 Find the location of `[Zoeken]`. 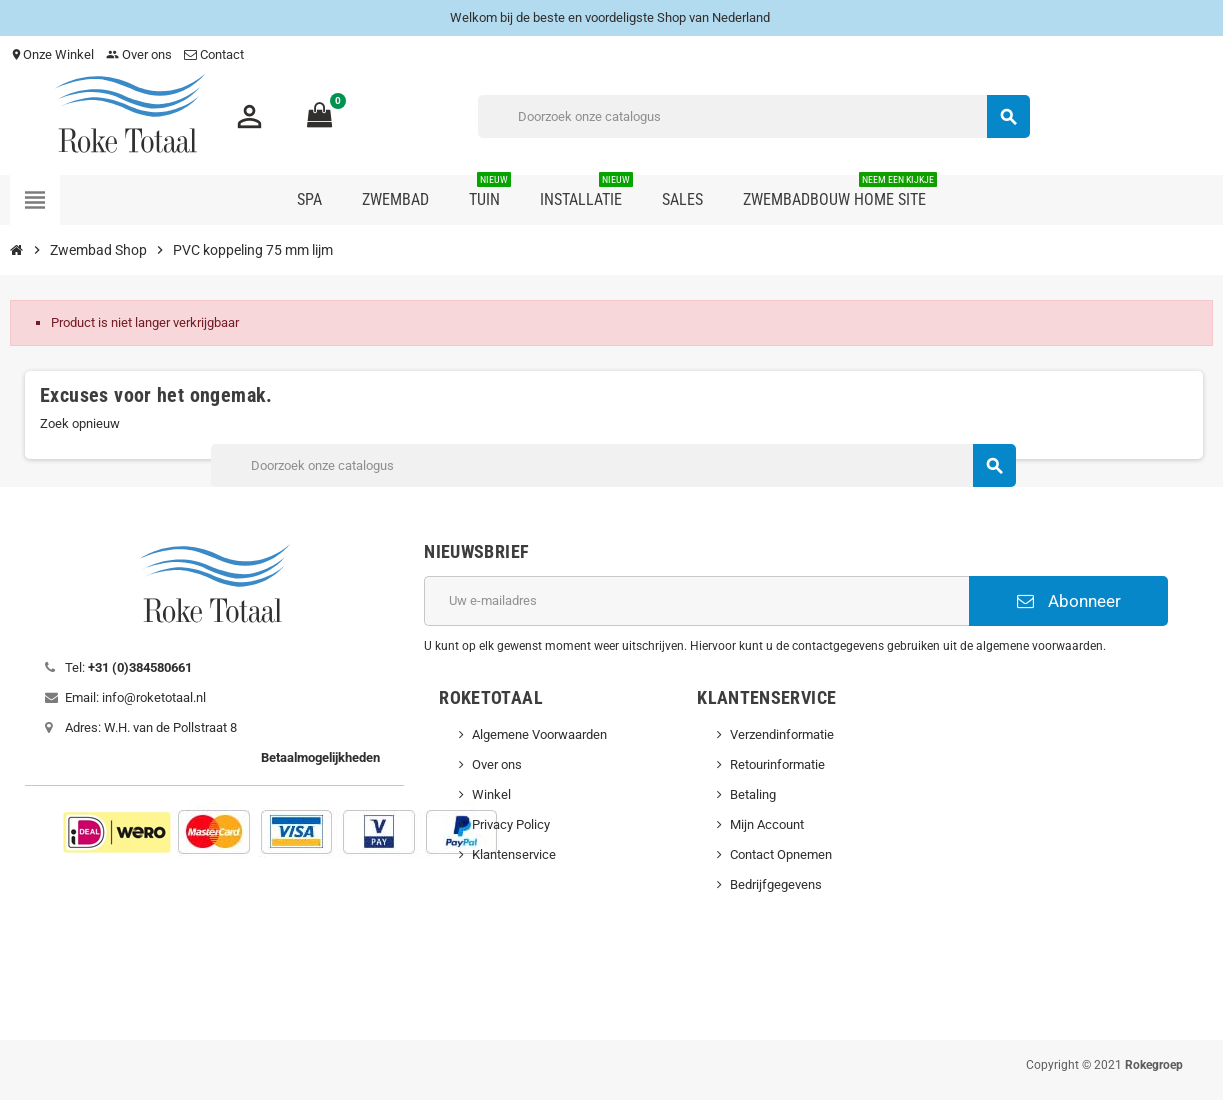

[Zoeken] is located at coordinates (753, 116).